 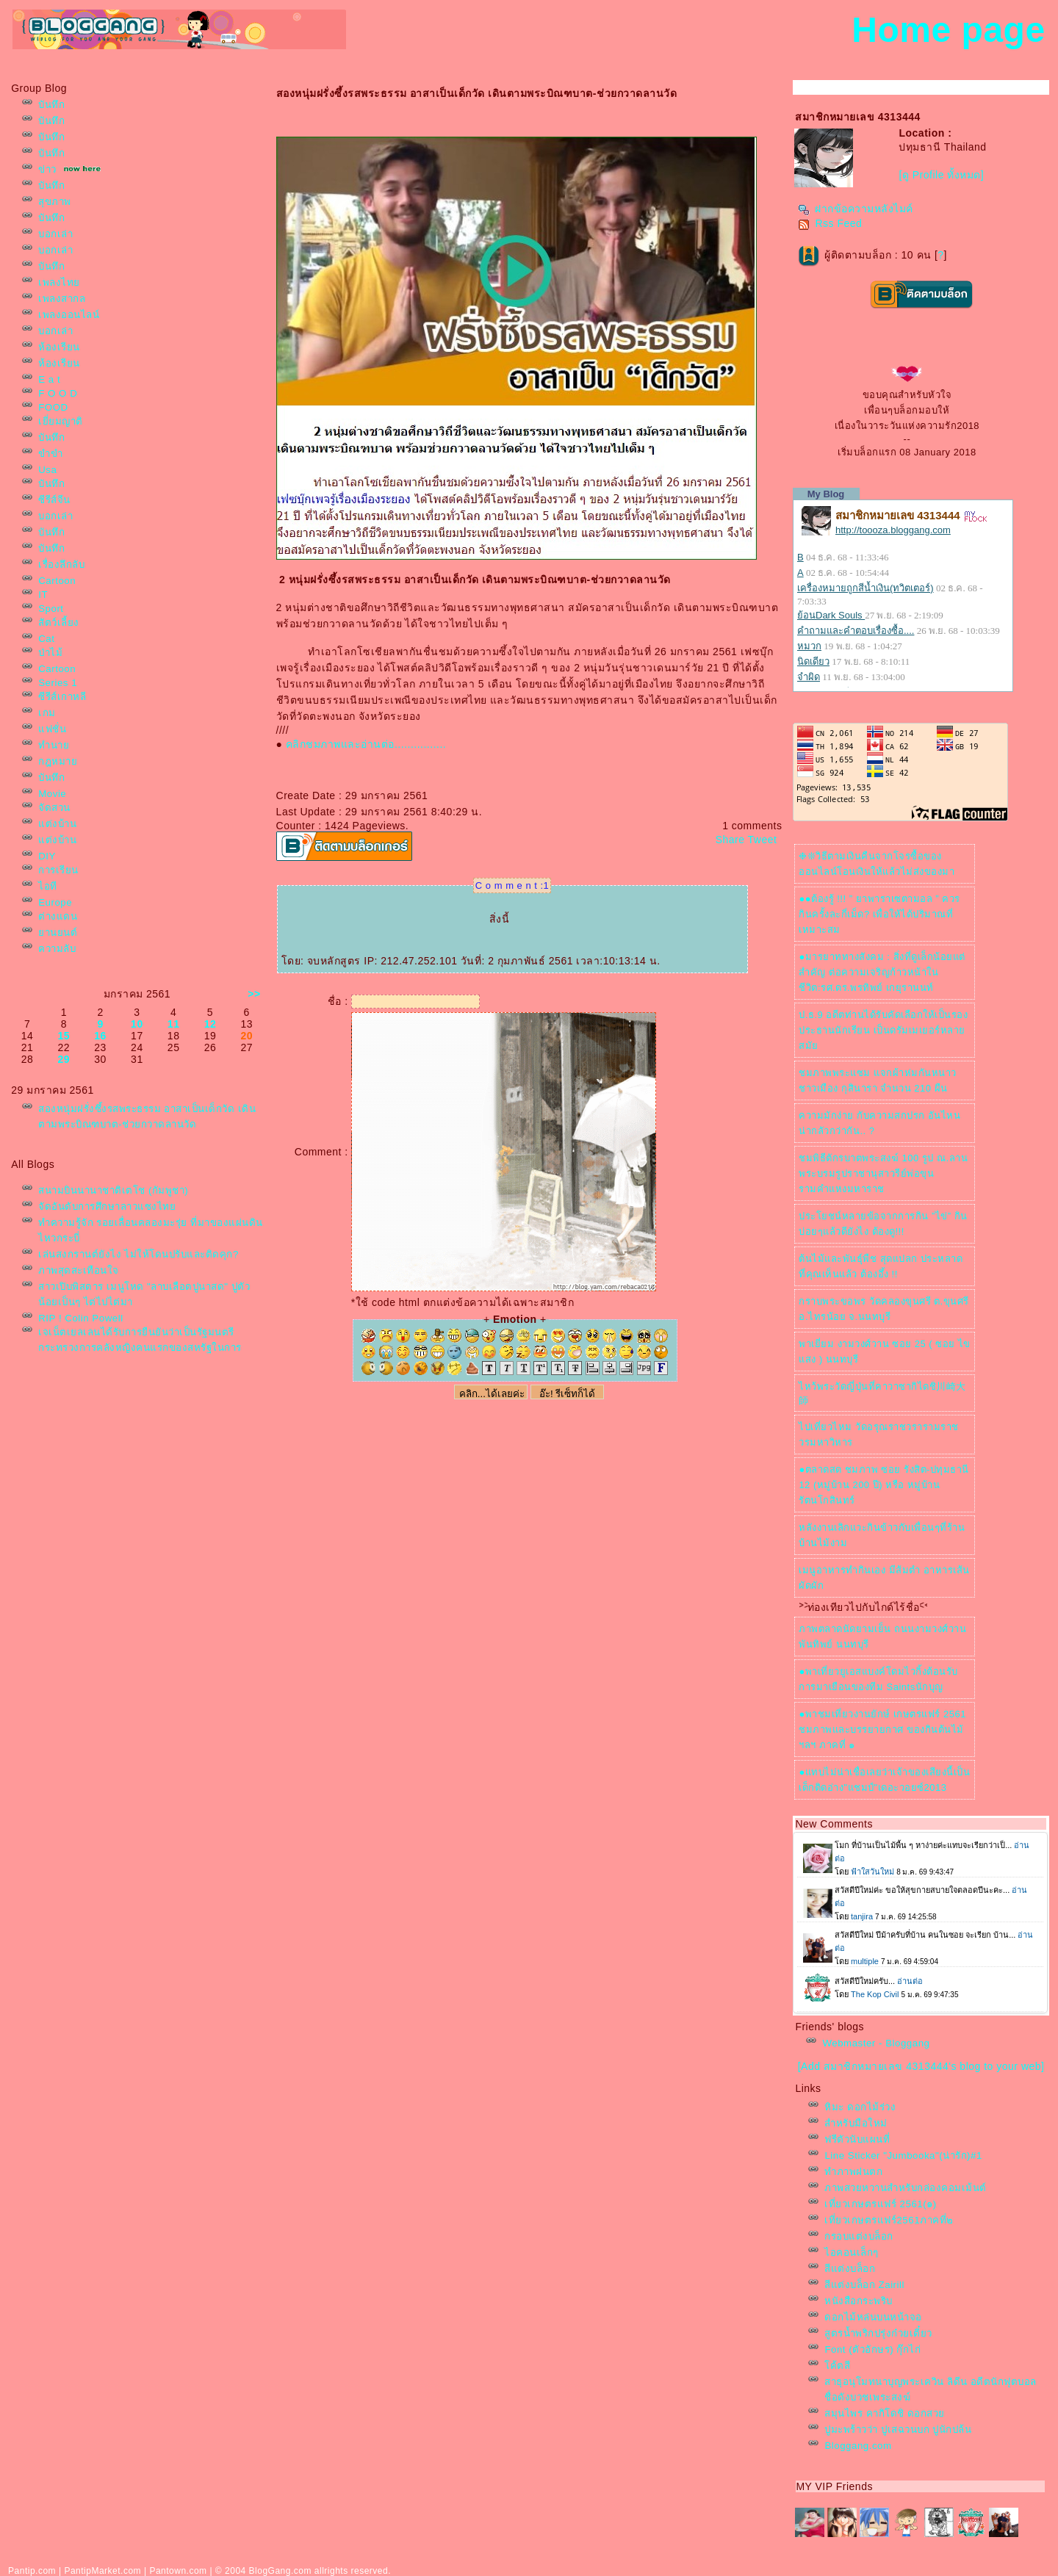 What do you see at coordinates (860, 2107) in the screenshot?
I see `หิมะ ดอกไม้ร่วง` at bounding box center [860, 2107].